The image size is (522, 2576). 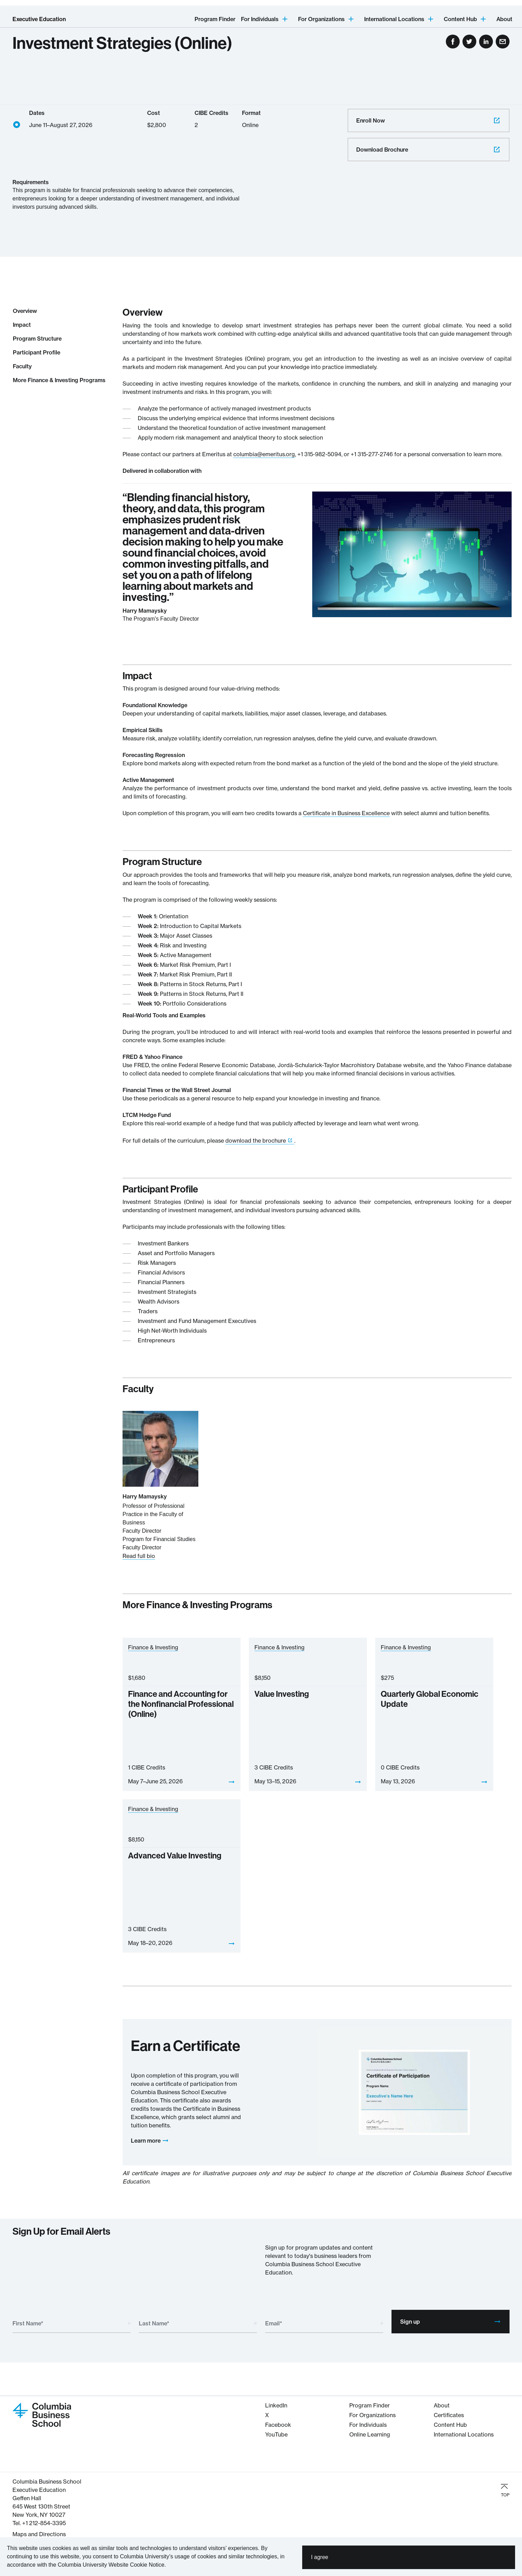 What do you see at coordinates (319, 2557) in the screenshot?
I see `I agree` at bounding box center [319, 2557].